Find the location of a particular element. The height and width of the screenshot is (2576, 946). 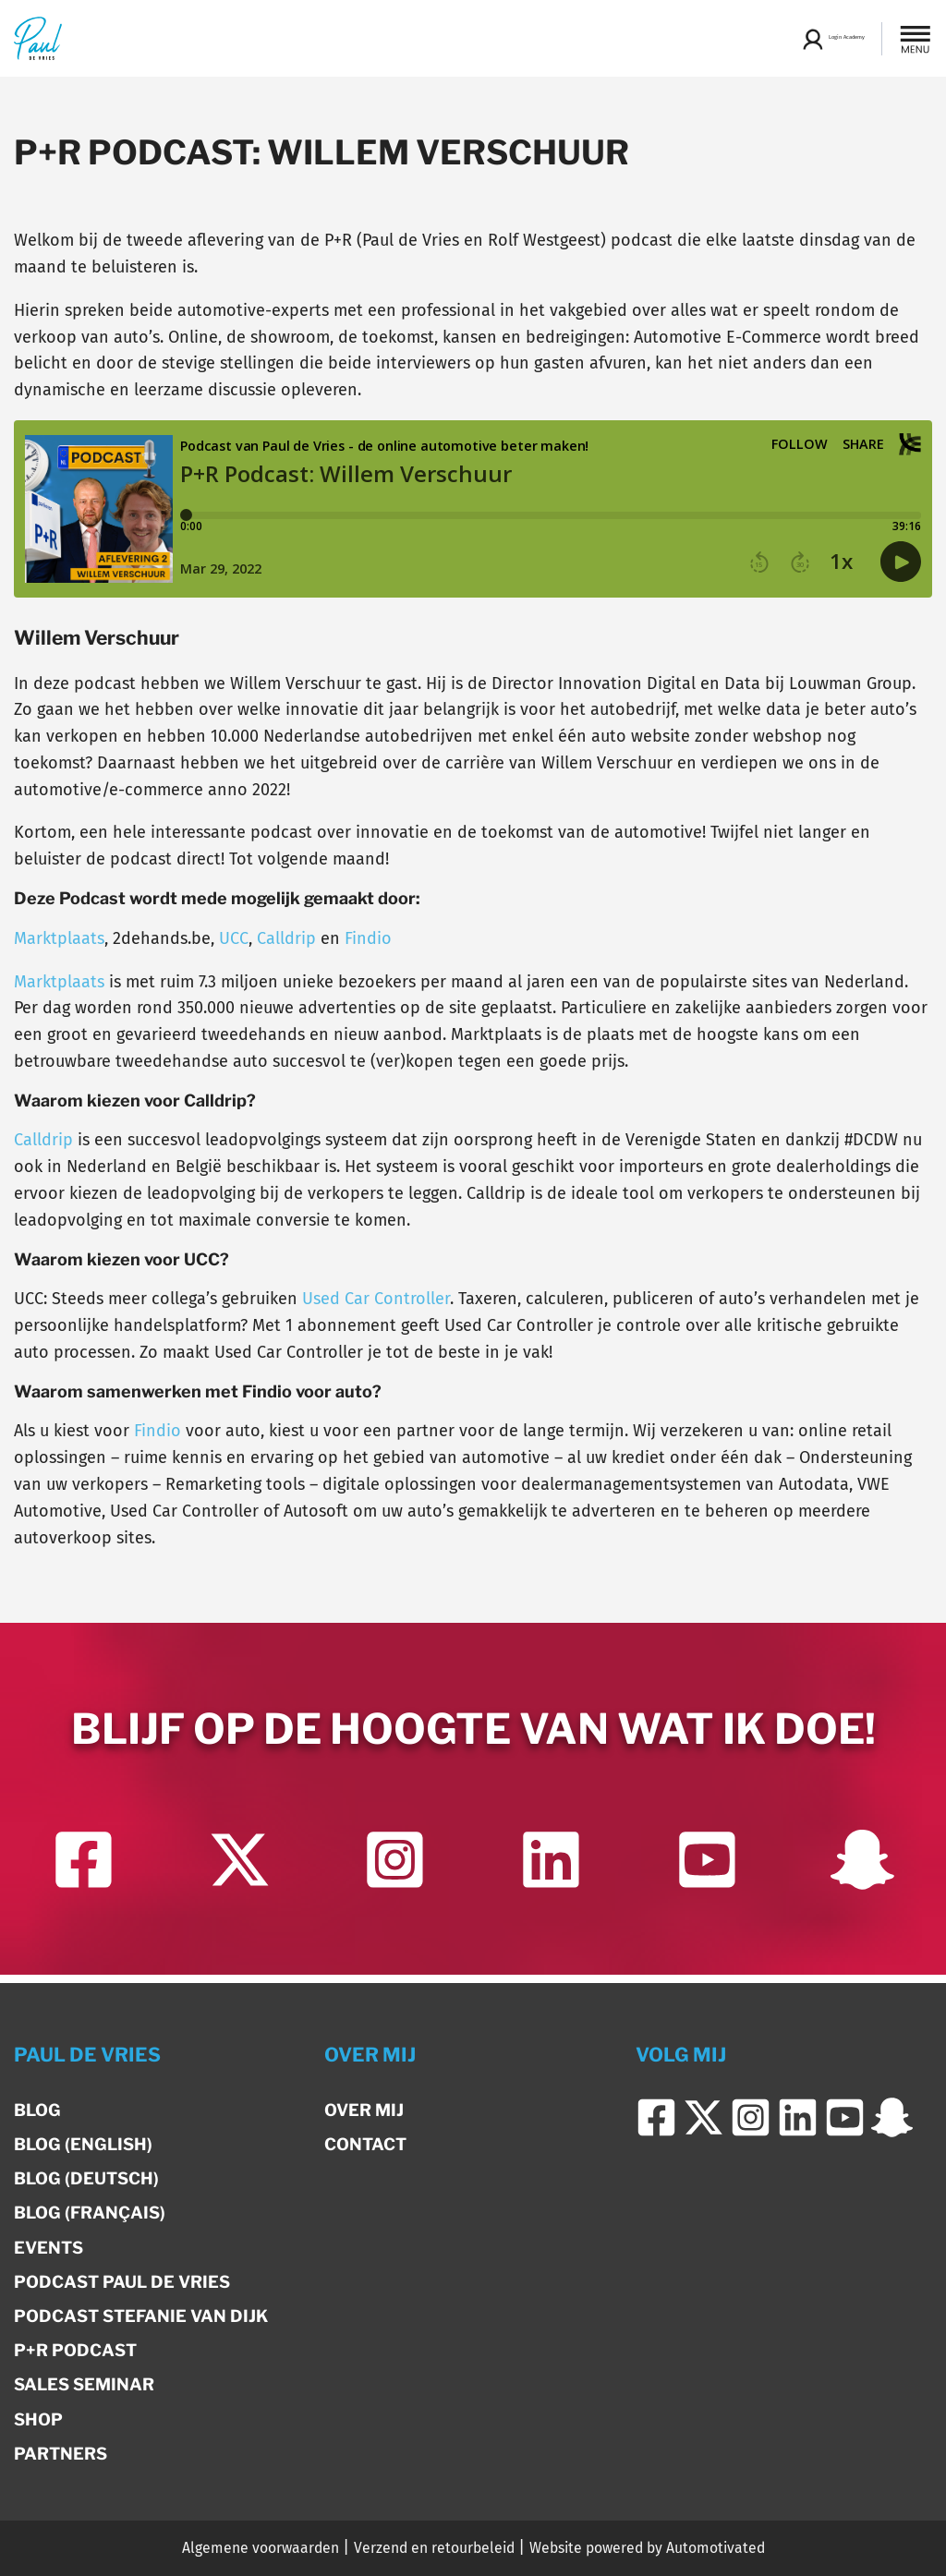

Calldrip is located at coordinates (286, 938).